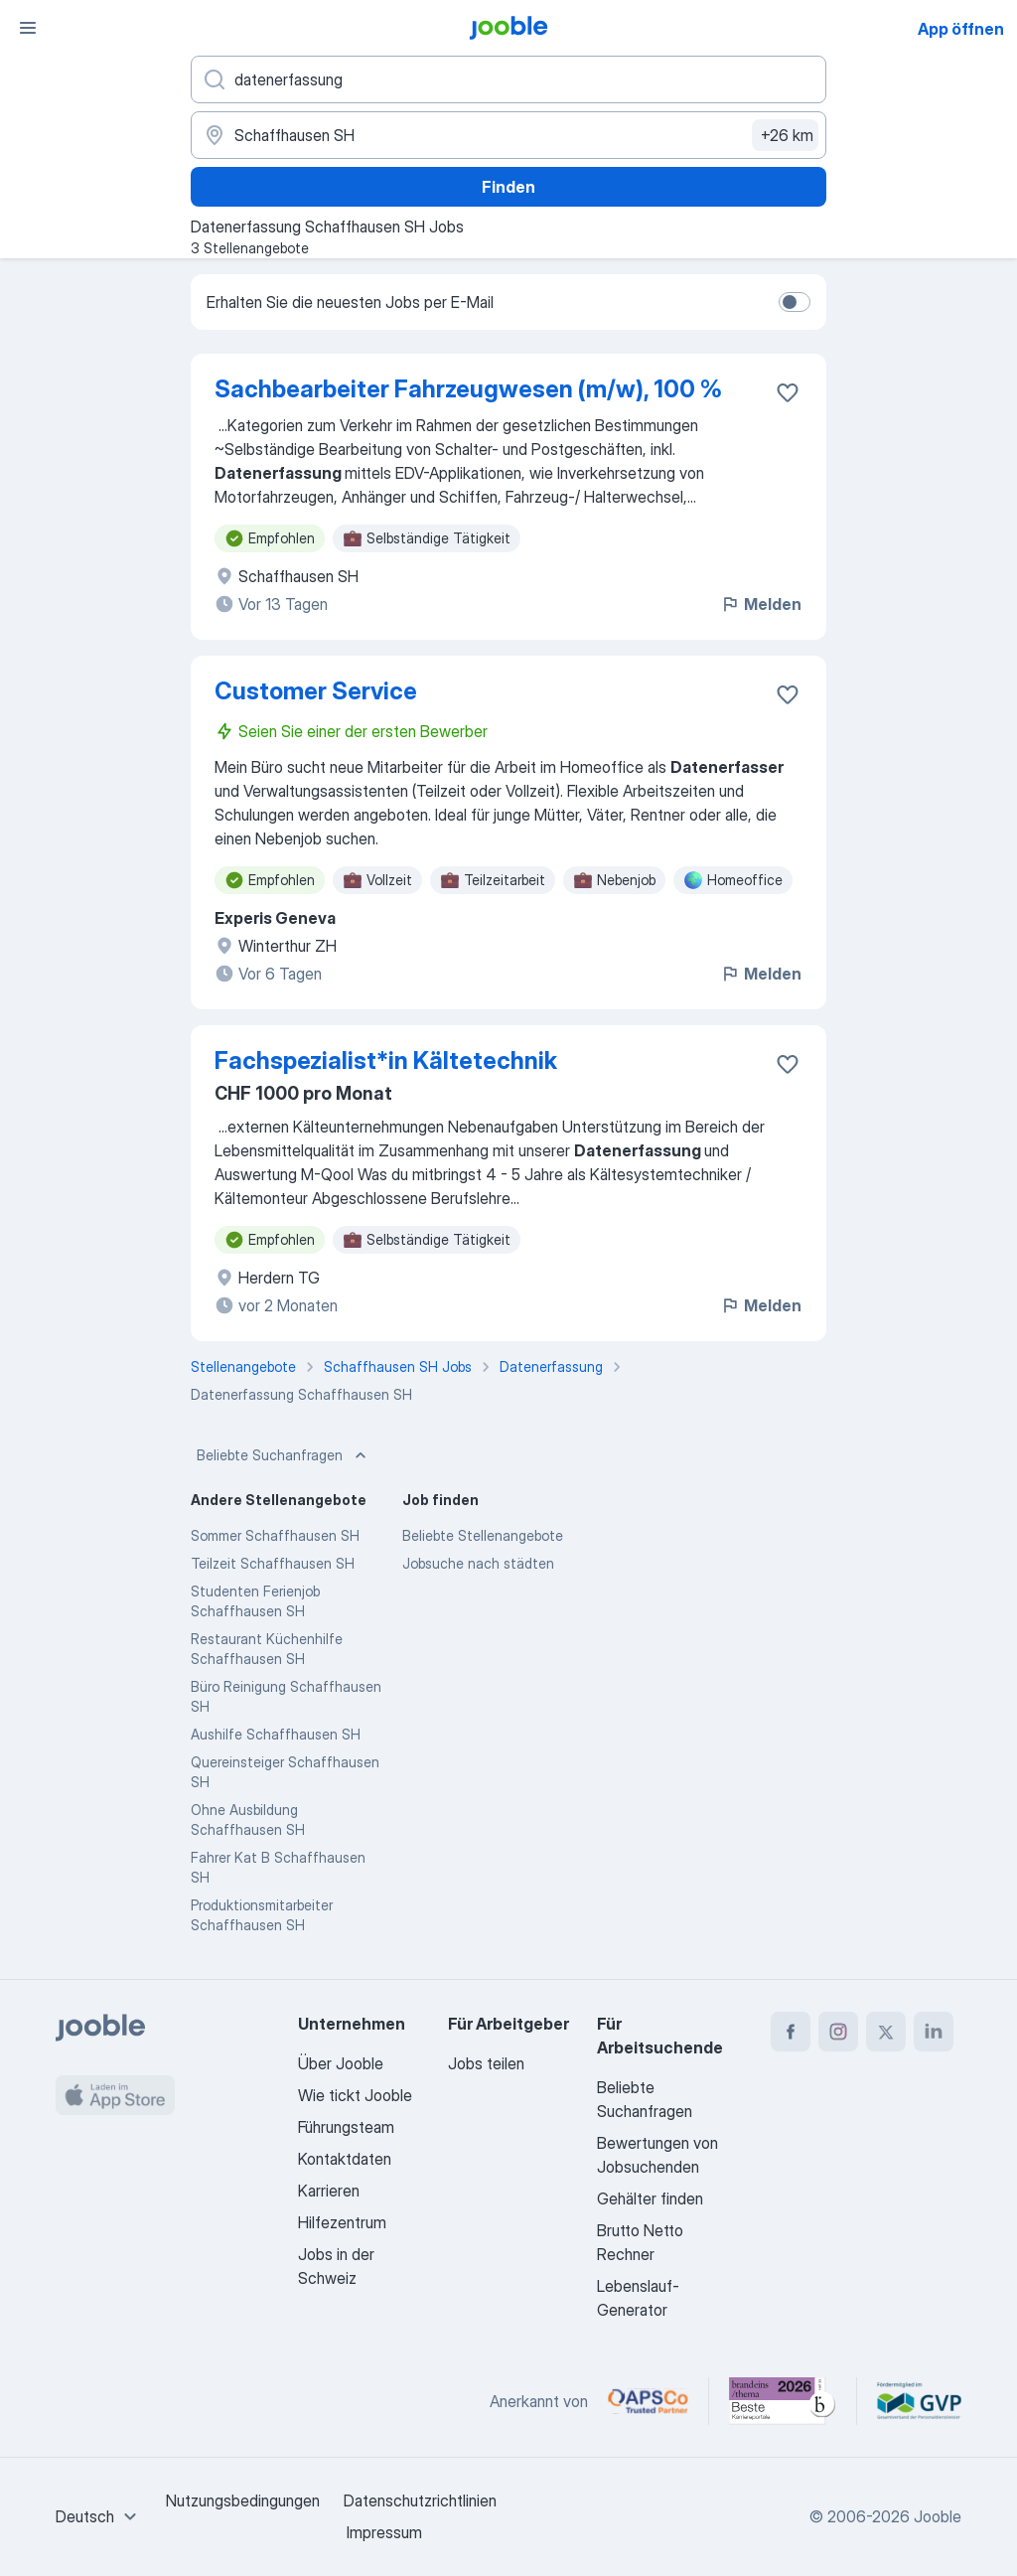 The image size is (1017, 2576). Describe the element at coordinates (346, 2127) in the screenshot. I see `Führungsteam` at that location.